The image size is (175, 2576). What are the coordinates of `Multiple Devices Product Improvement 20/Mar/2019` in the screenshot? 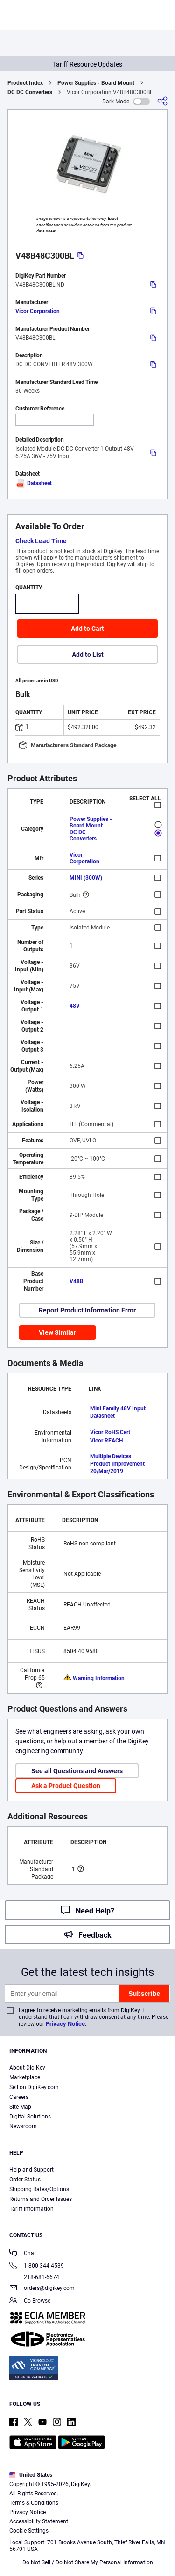 It's located at (117, 1464).